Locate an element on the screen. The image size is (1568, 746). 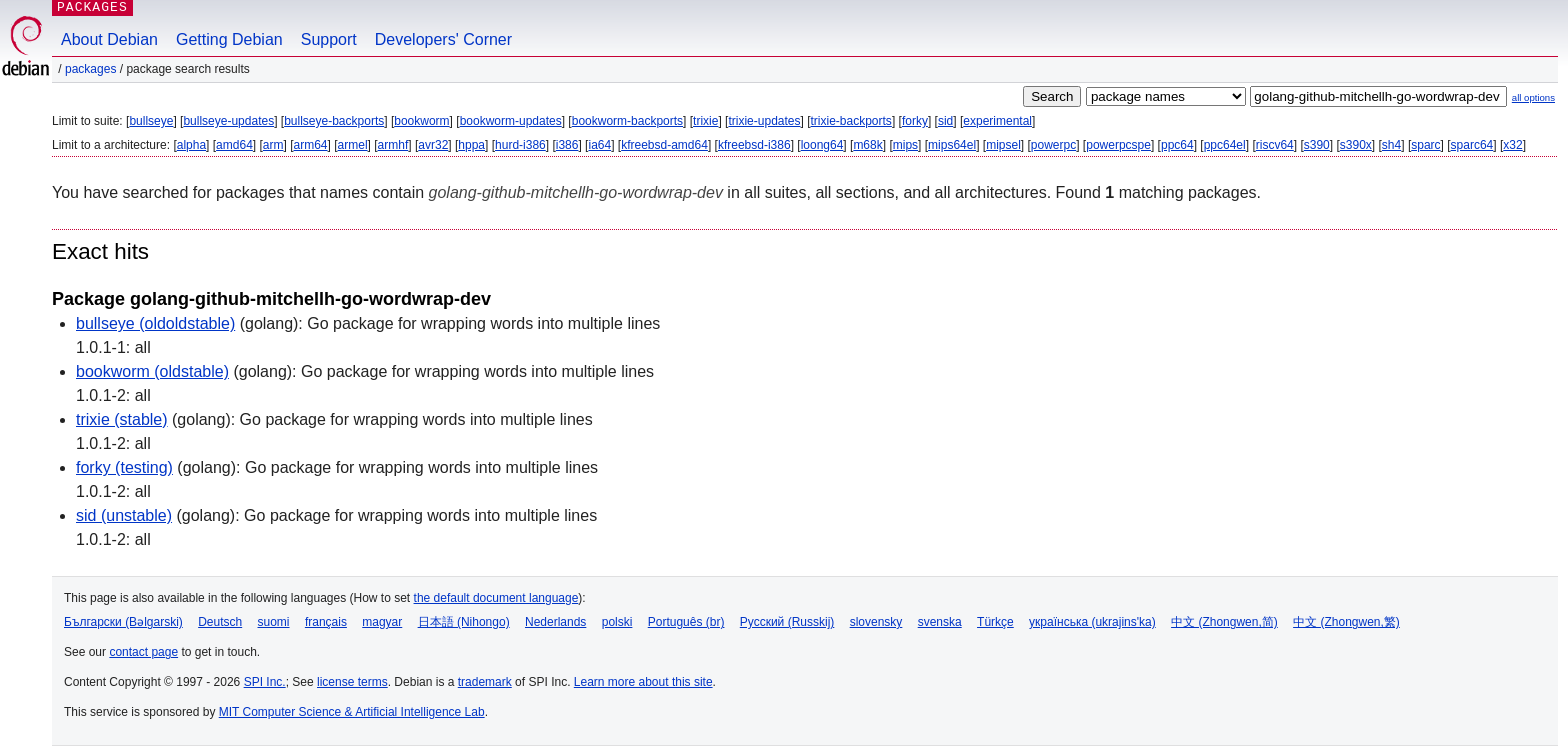
sparc is located at coordinates (1425, 145).